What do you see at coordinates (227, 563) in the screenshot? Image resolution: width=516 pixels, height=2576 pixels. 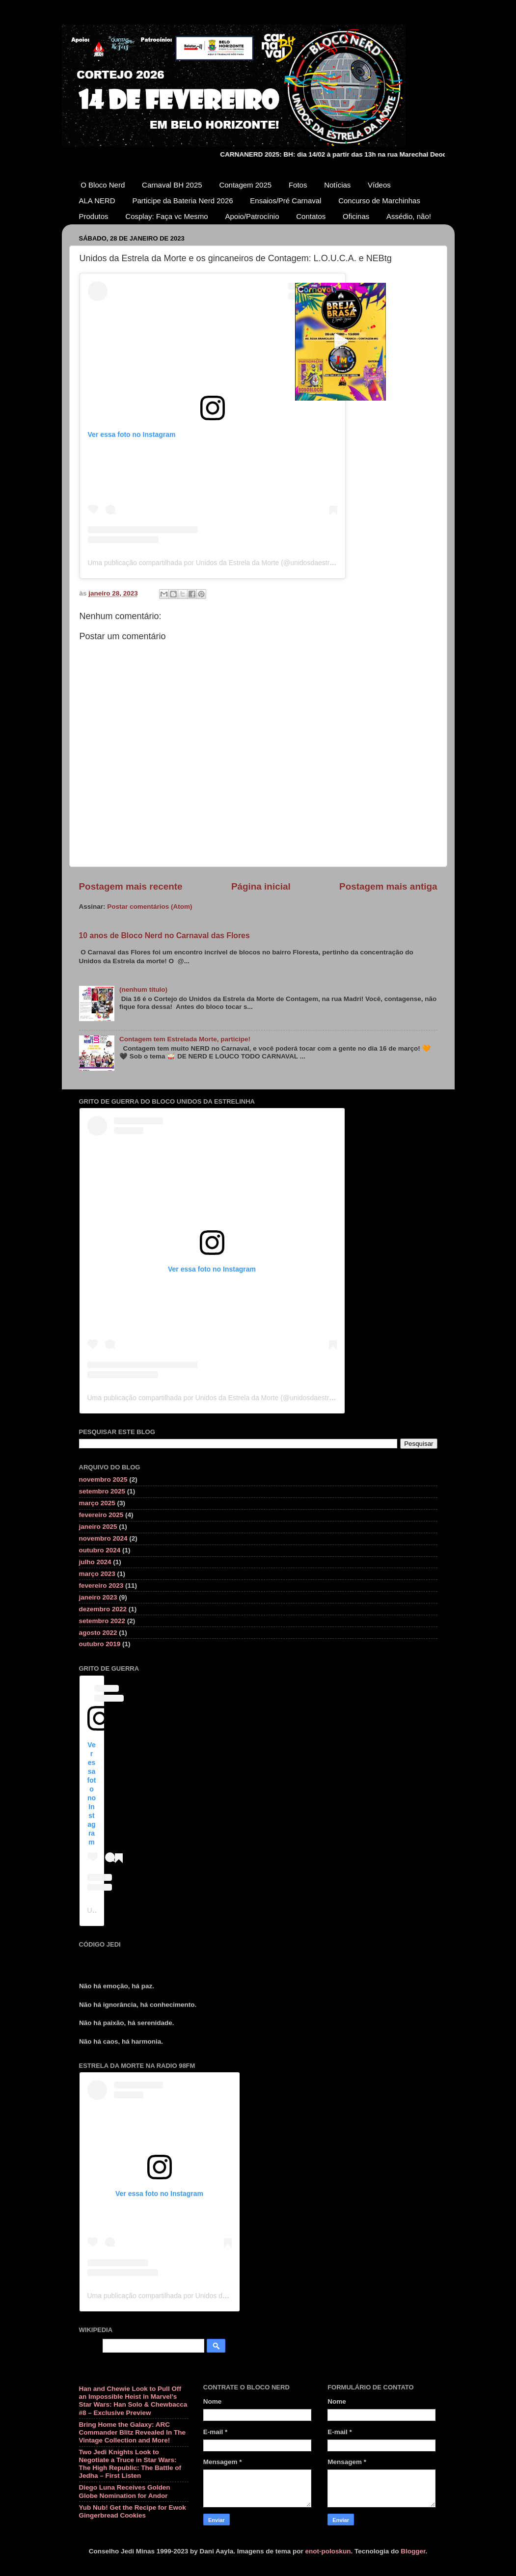 I see `Uma publicação compartilhada por Unidos da Estrela da Morte (@unidosdaestreladamorte)` at bounding box center [227, 563].